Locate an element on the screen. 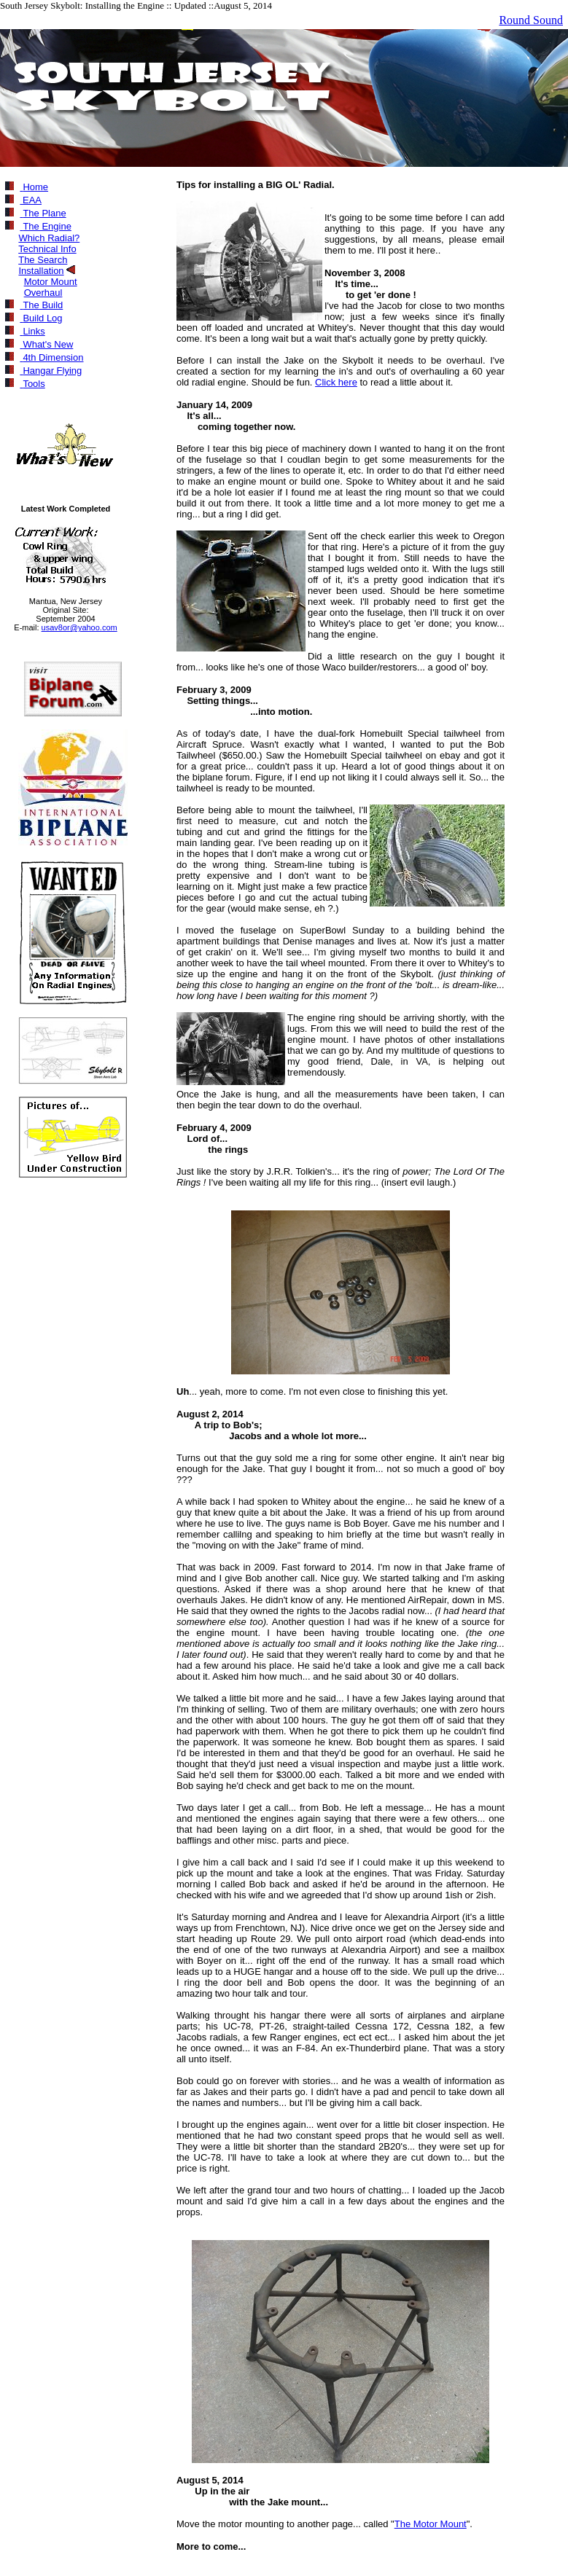  The Motor Mount is located at coordinates (430, 2523).